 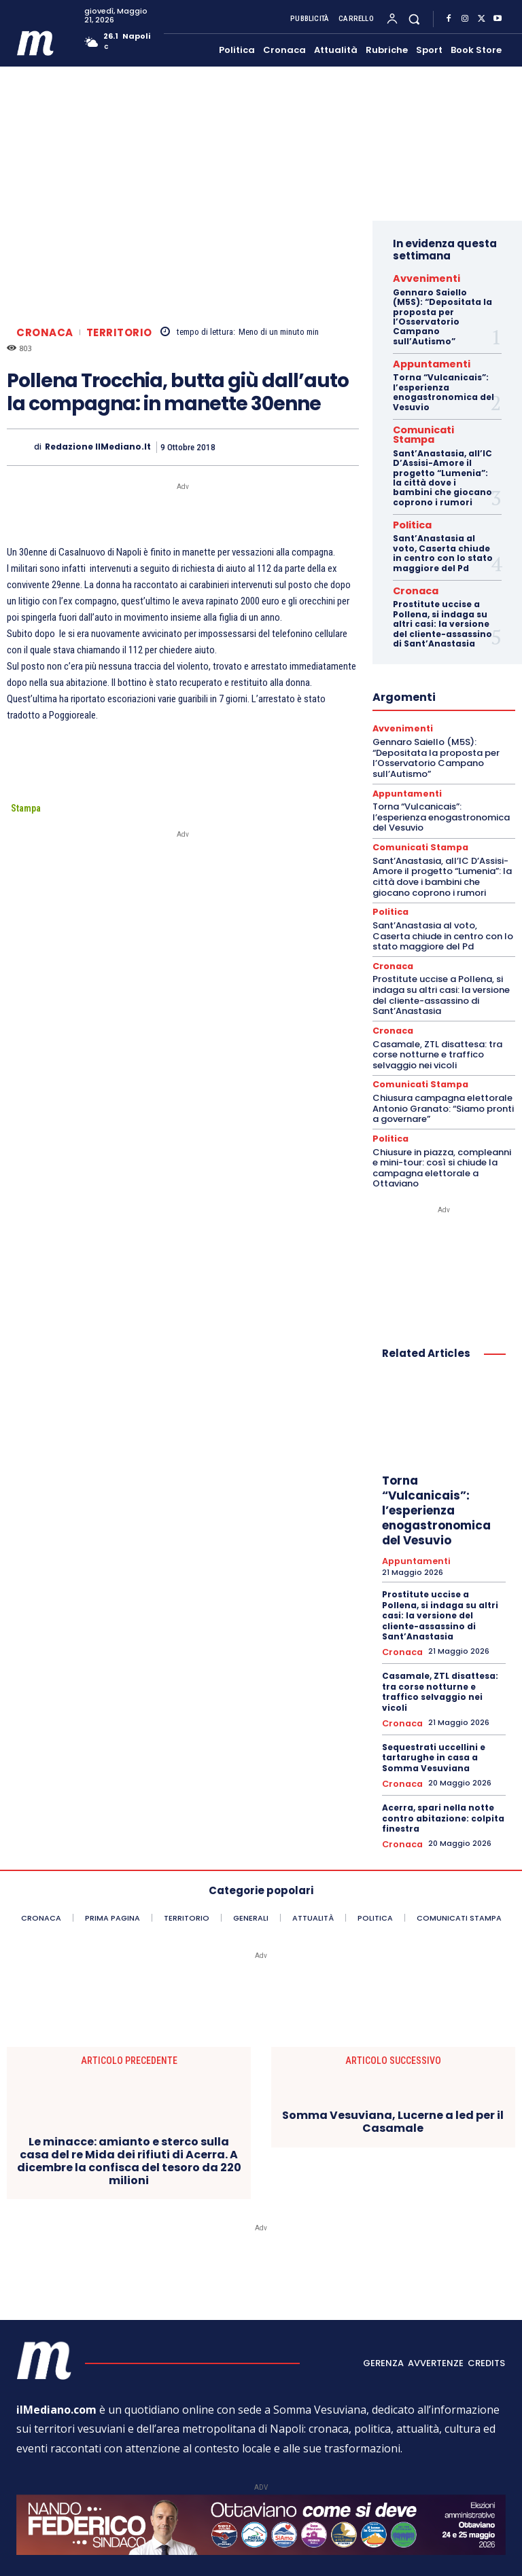 What do you see at coordinates (44, 332) in the screenshot?
I see `Cronaca` at bounding box center [44, 332].